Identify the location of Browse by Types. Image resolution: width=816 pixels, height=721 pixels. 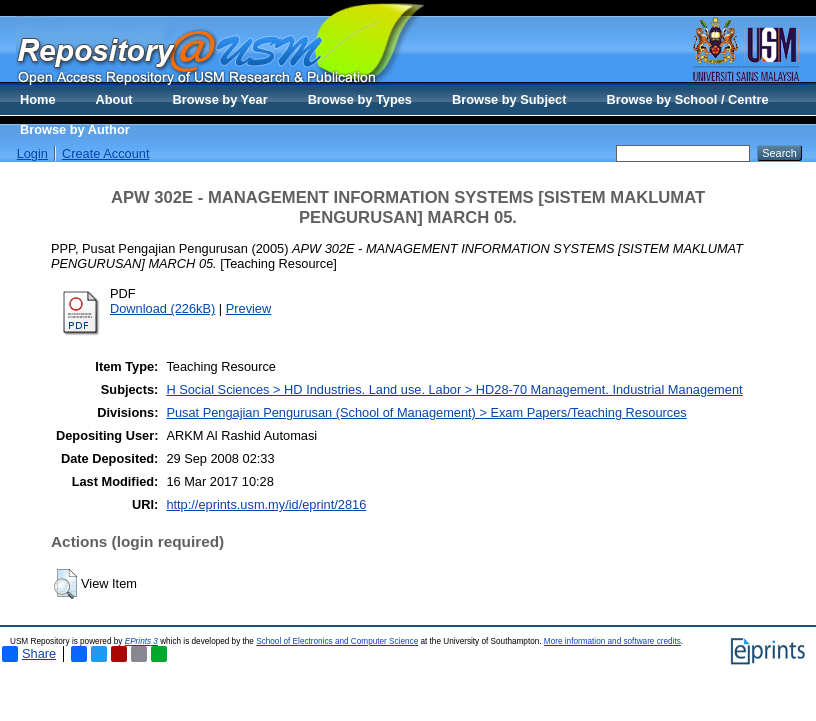
(360, 99).